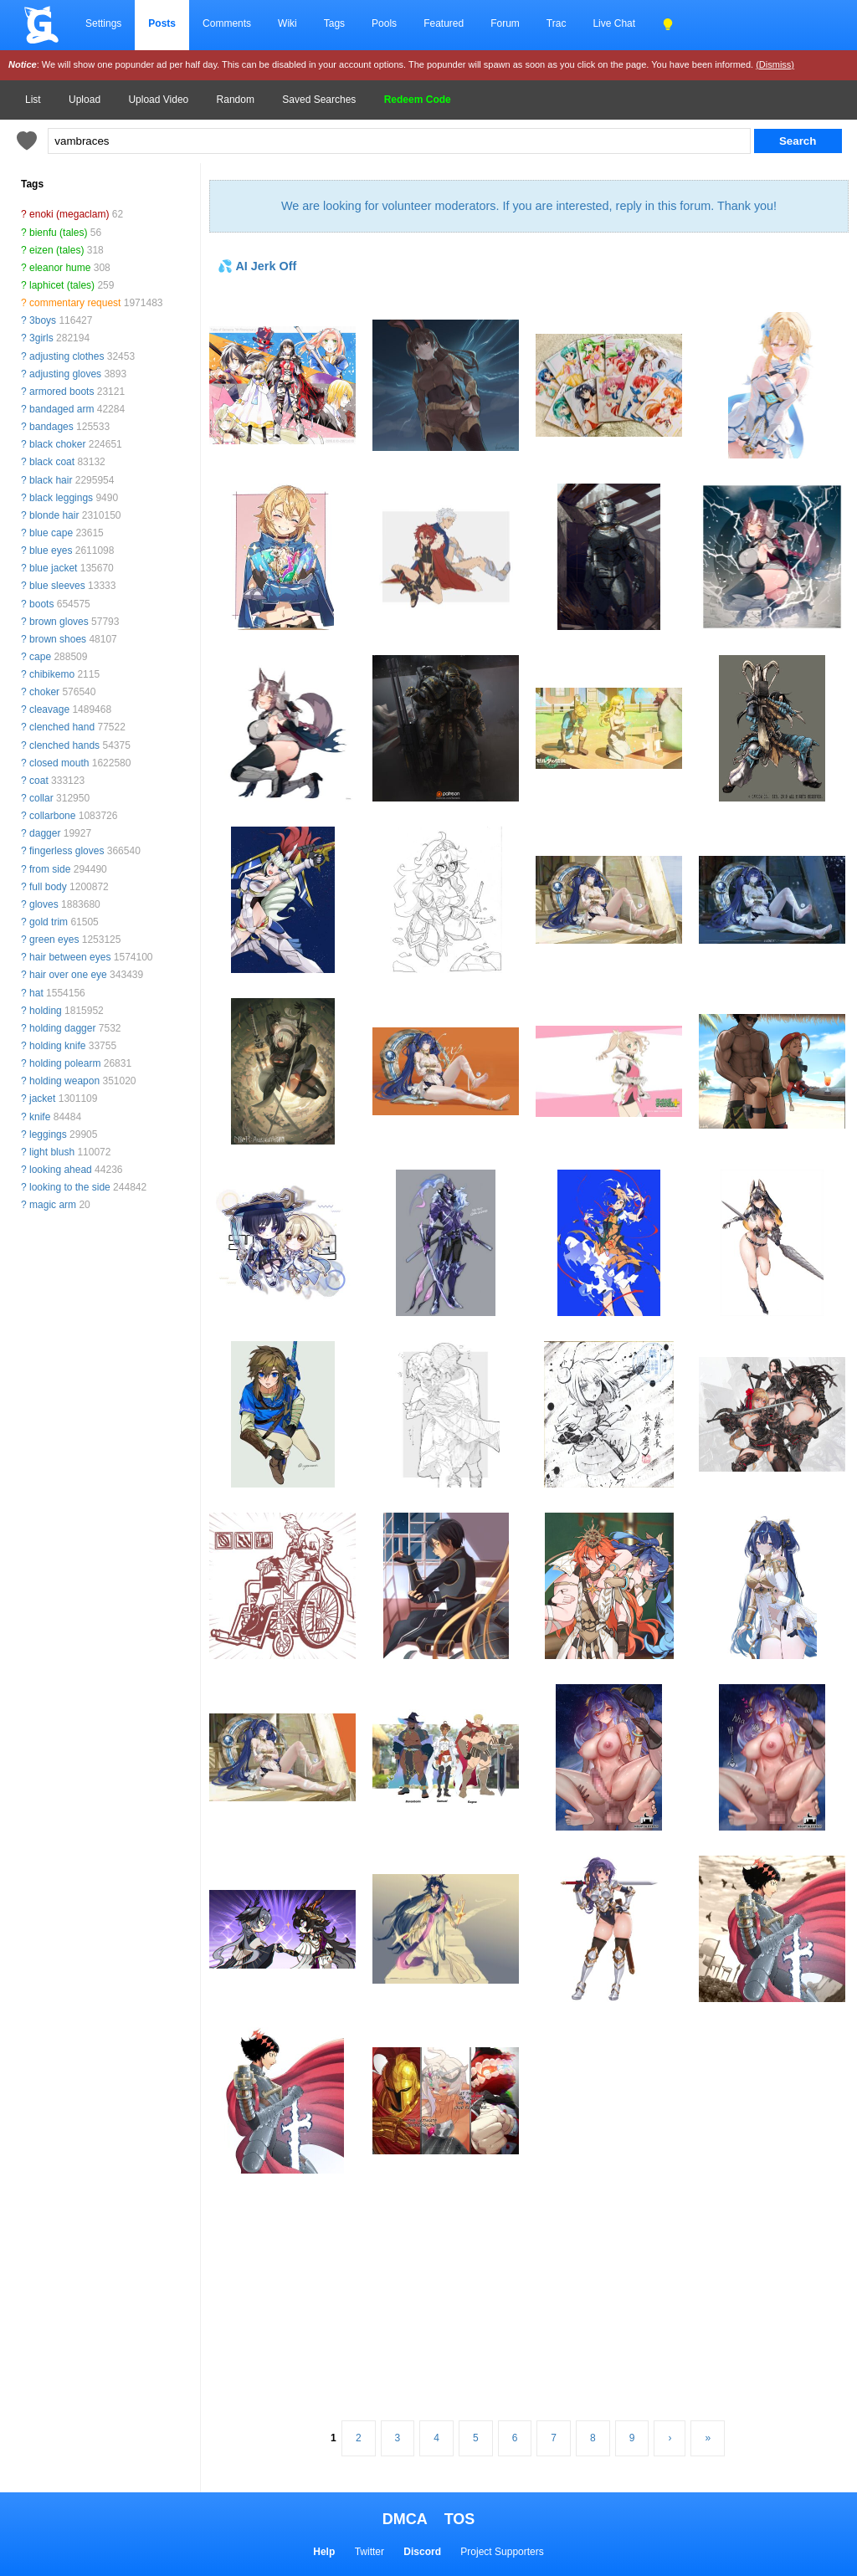  Describe the element at coordinates (69, 957) in the screenshot. I see `hair between eyes` at that location.